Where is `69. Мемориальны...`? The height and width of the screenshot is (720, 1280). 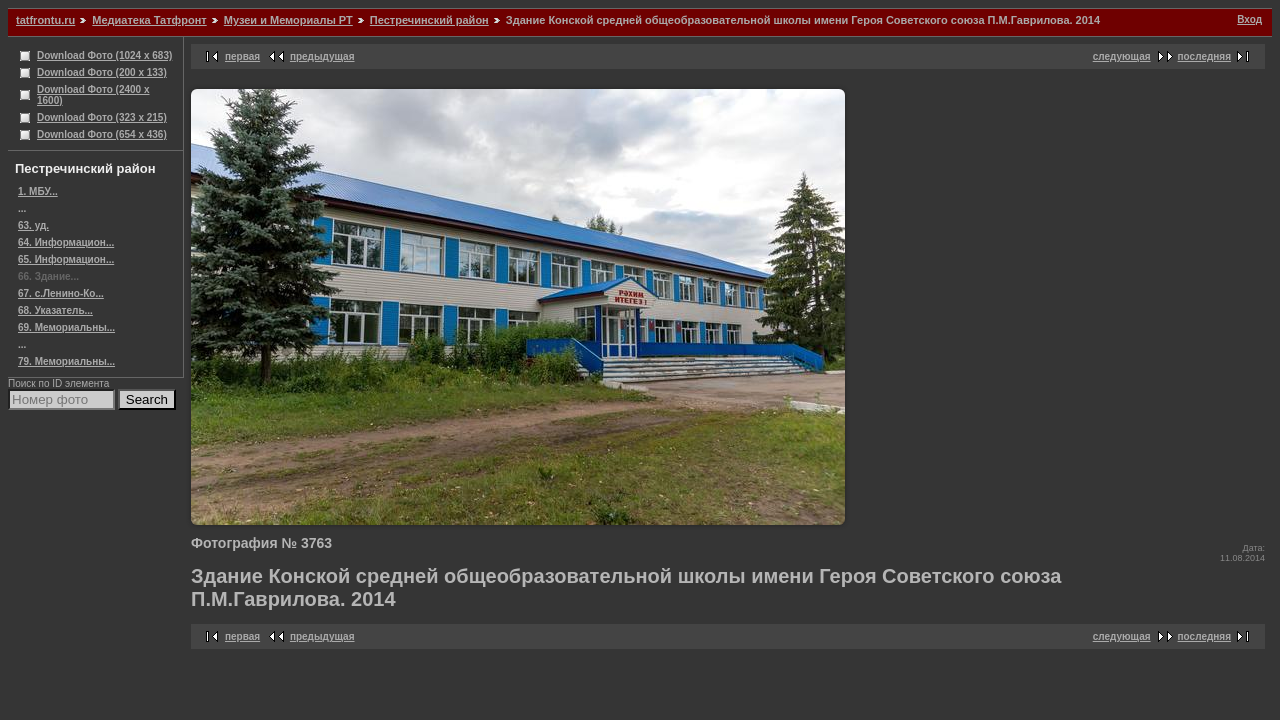 69. Мемориальны... is located at coordinates (66, 327).